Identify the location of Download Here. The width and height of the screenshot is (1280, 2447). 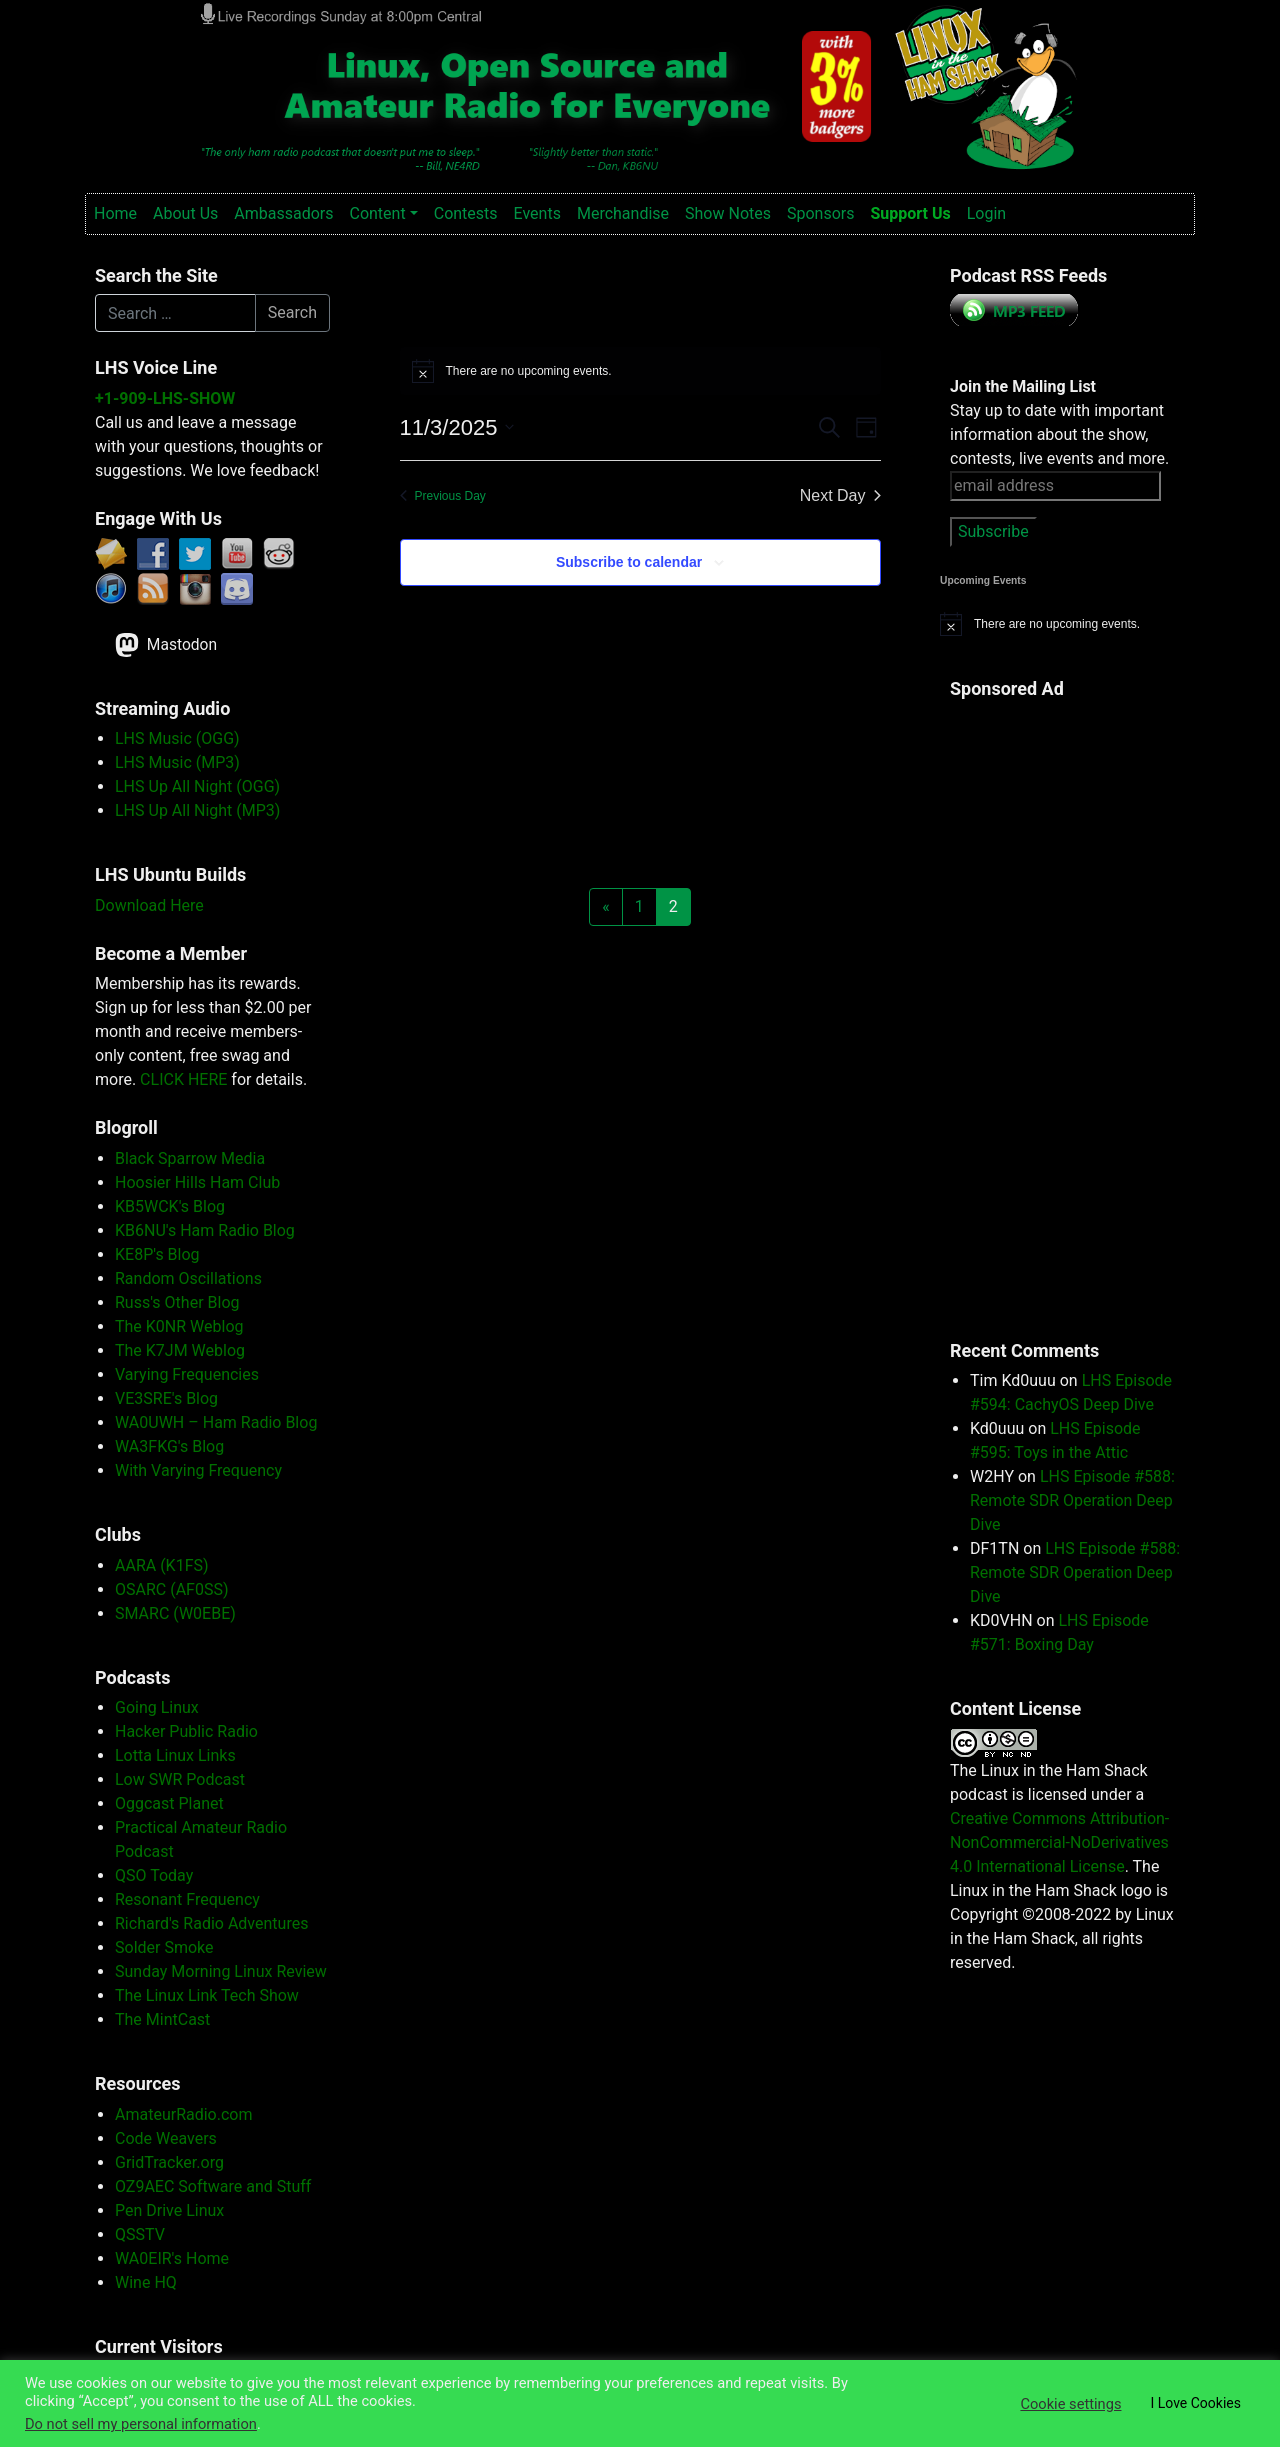
(149, 905).